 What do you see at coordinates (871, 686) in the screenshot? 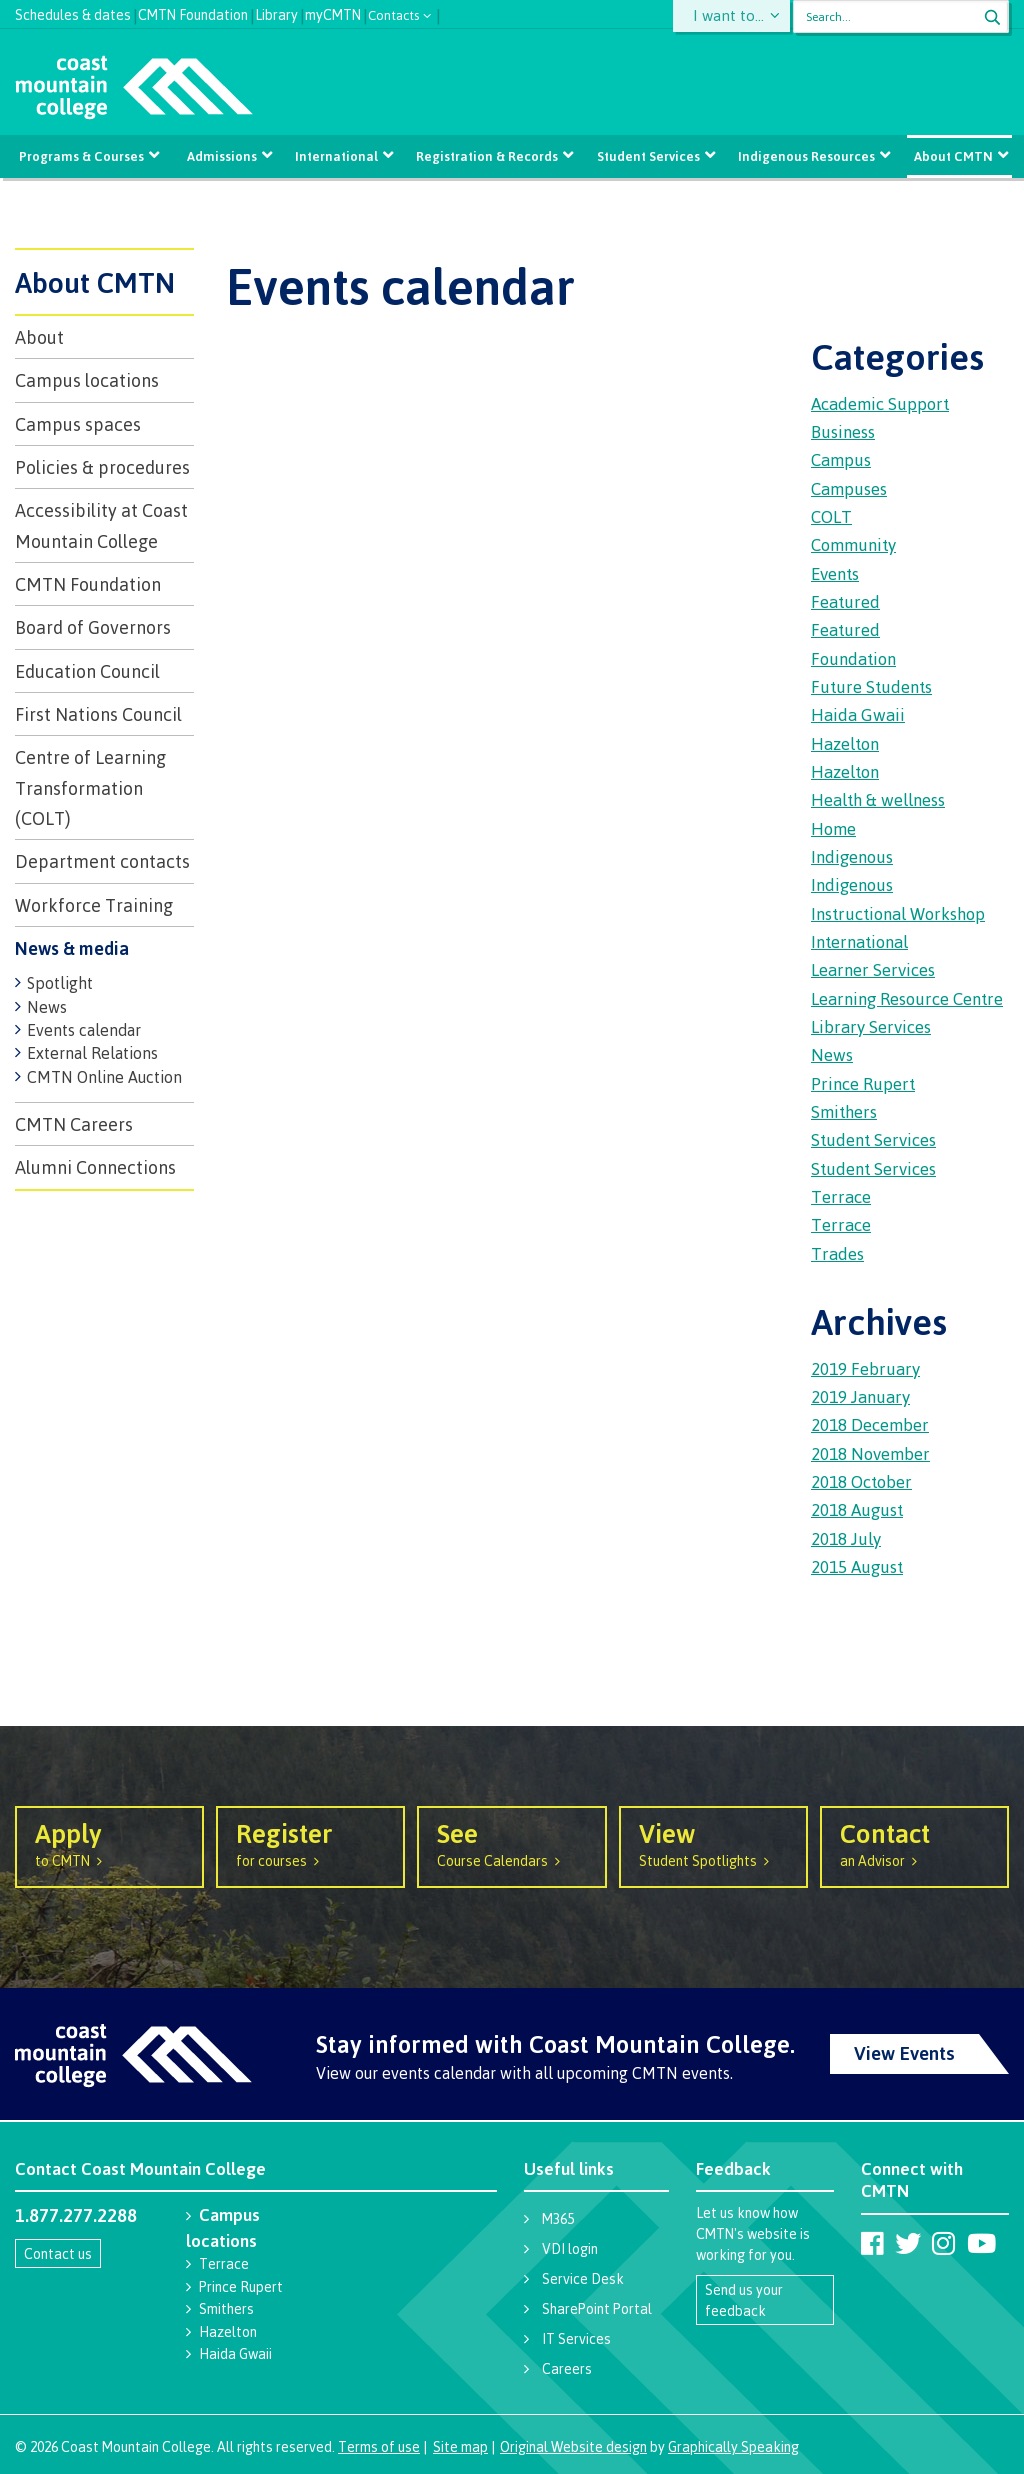
I see `Future Students` at bounding box center [871, 686].